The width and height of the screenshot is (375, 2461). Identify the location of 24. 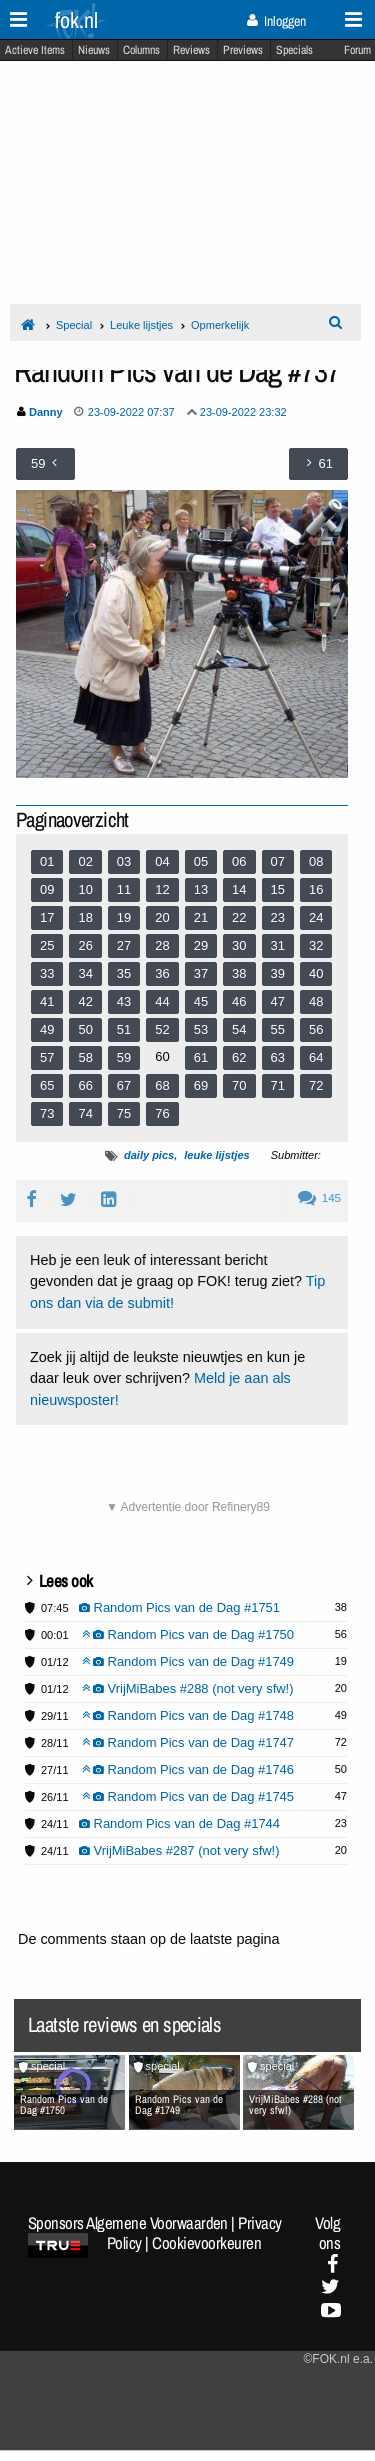
(316, 917).